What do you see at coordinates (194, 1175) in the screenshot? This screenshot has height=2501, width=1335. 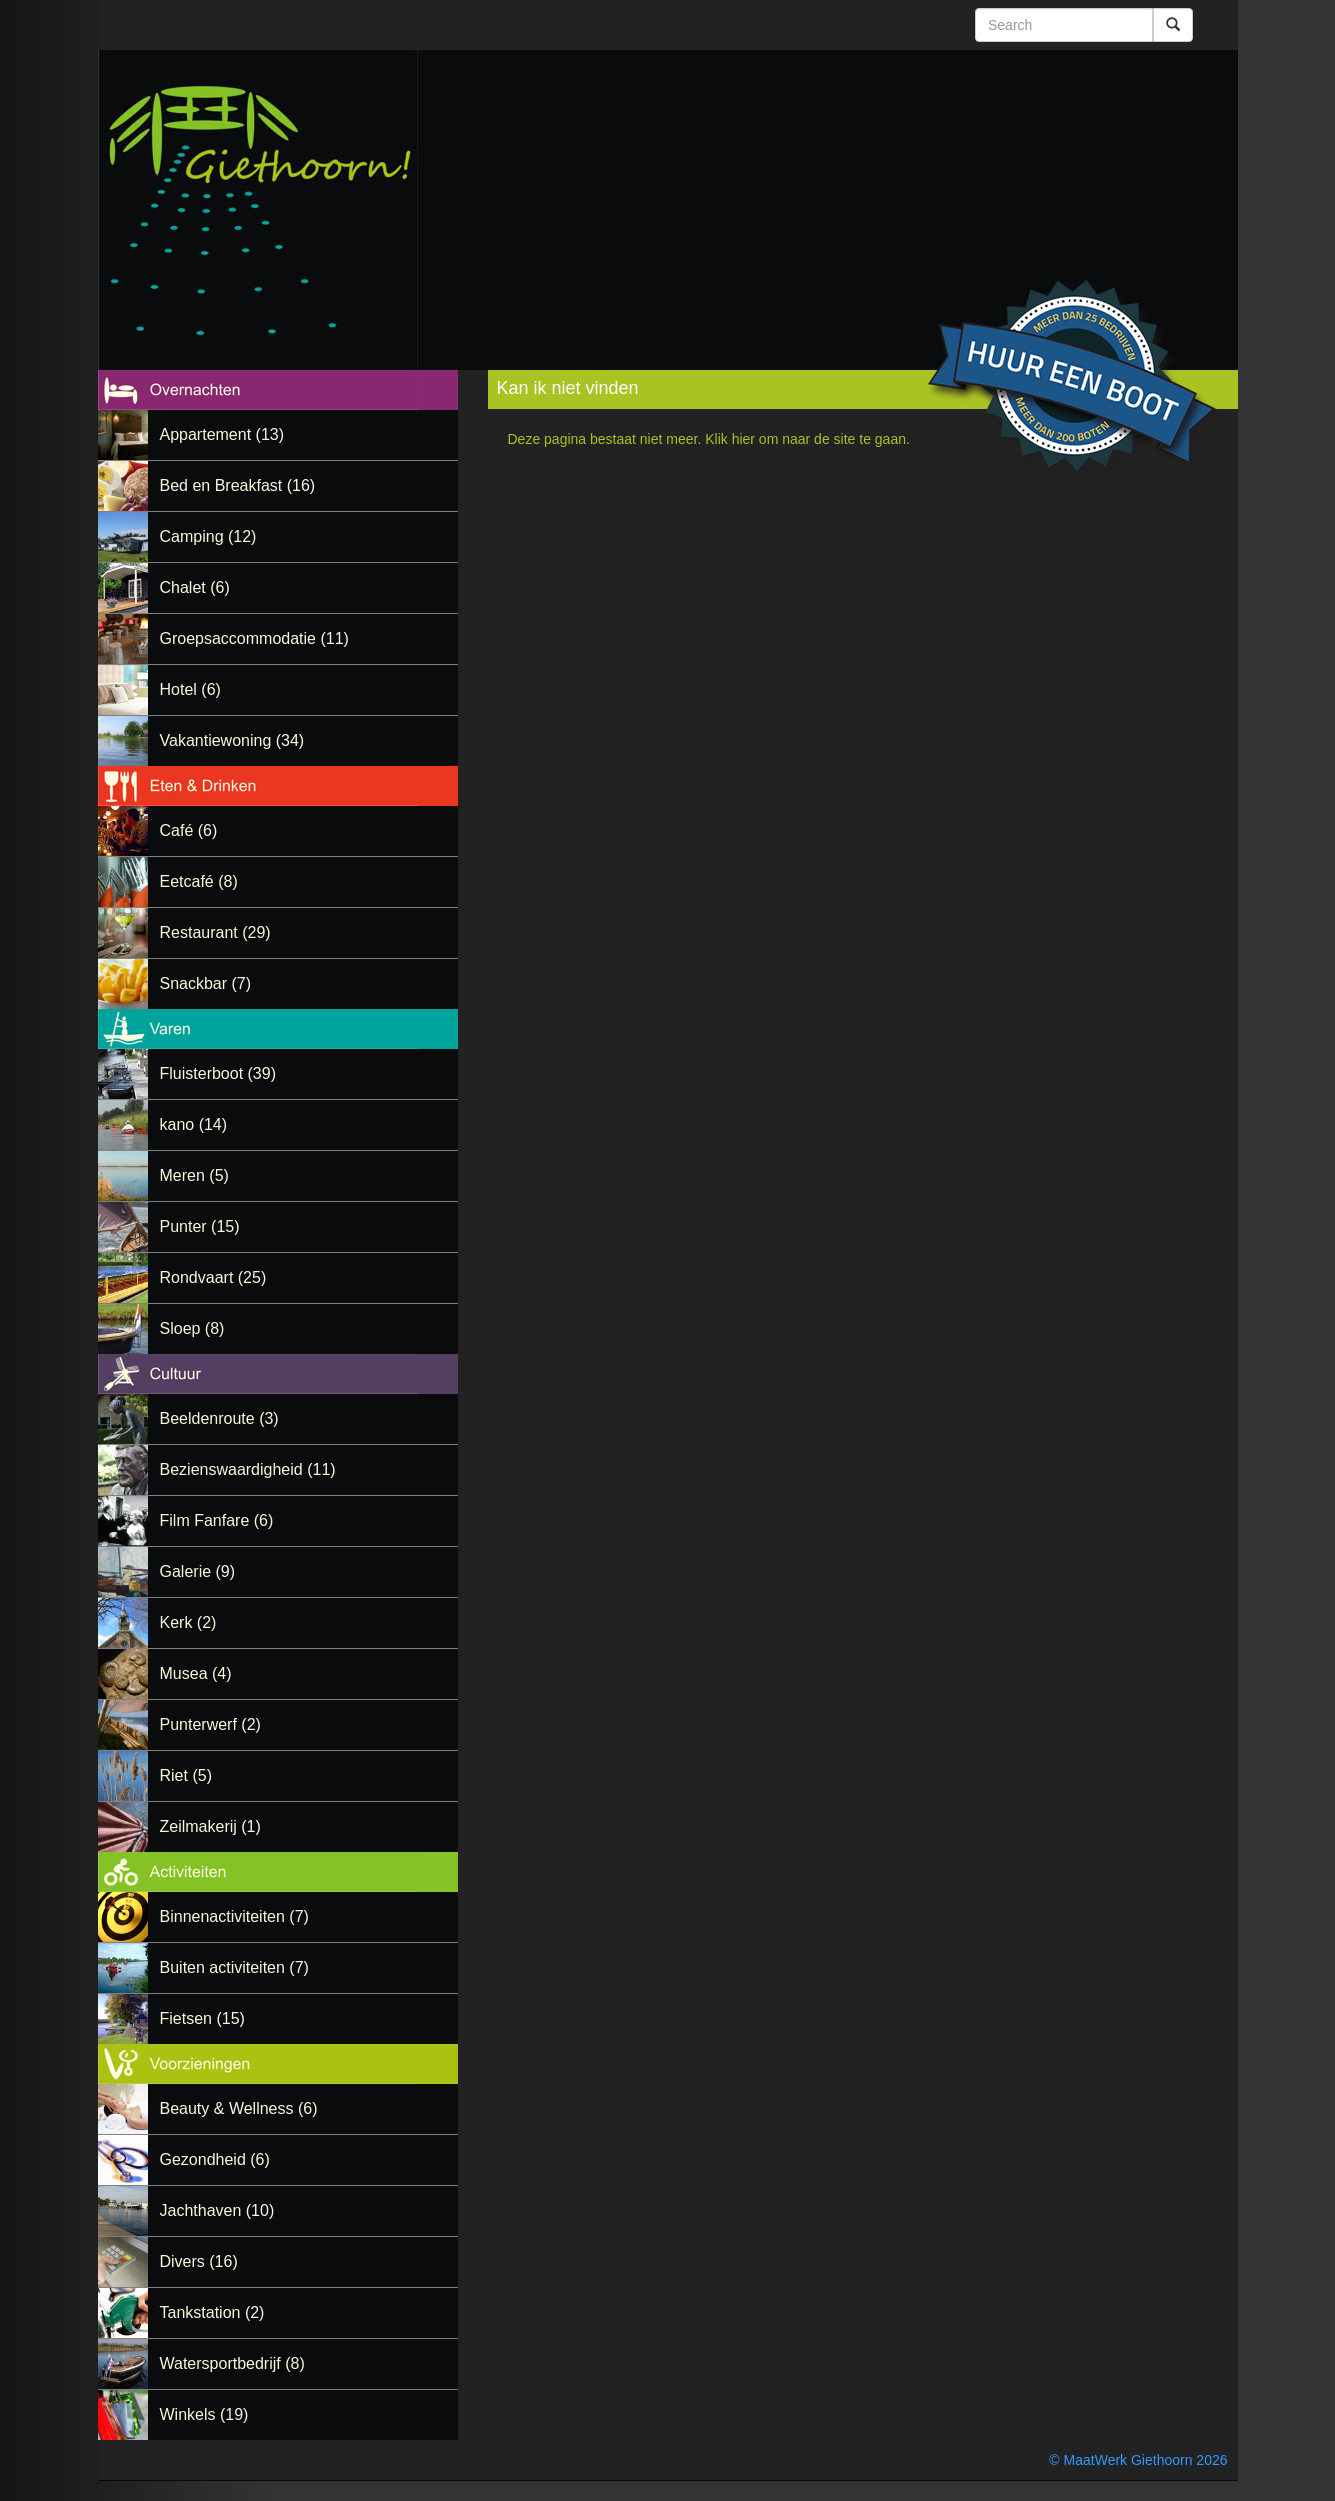 I see `Meren (5)` at bounding box center [194, 1175].